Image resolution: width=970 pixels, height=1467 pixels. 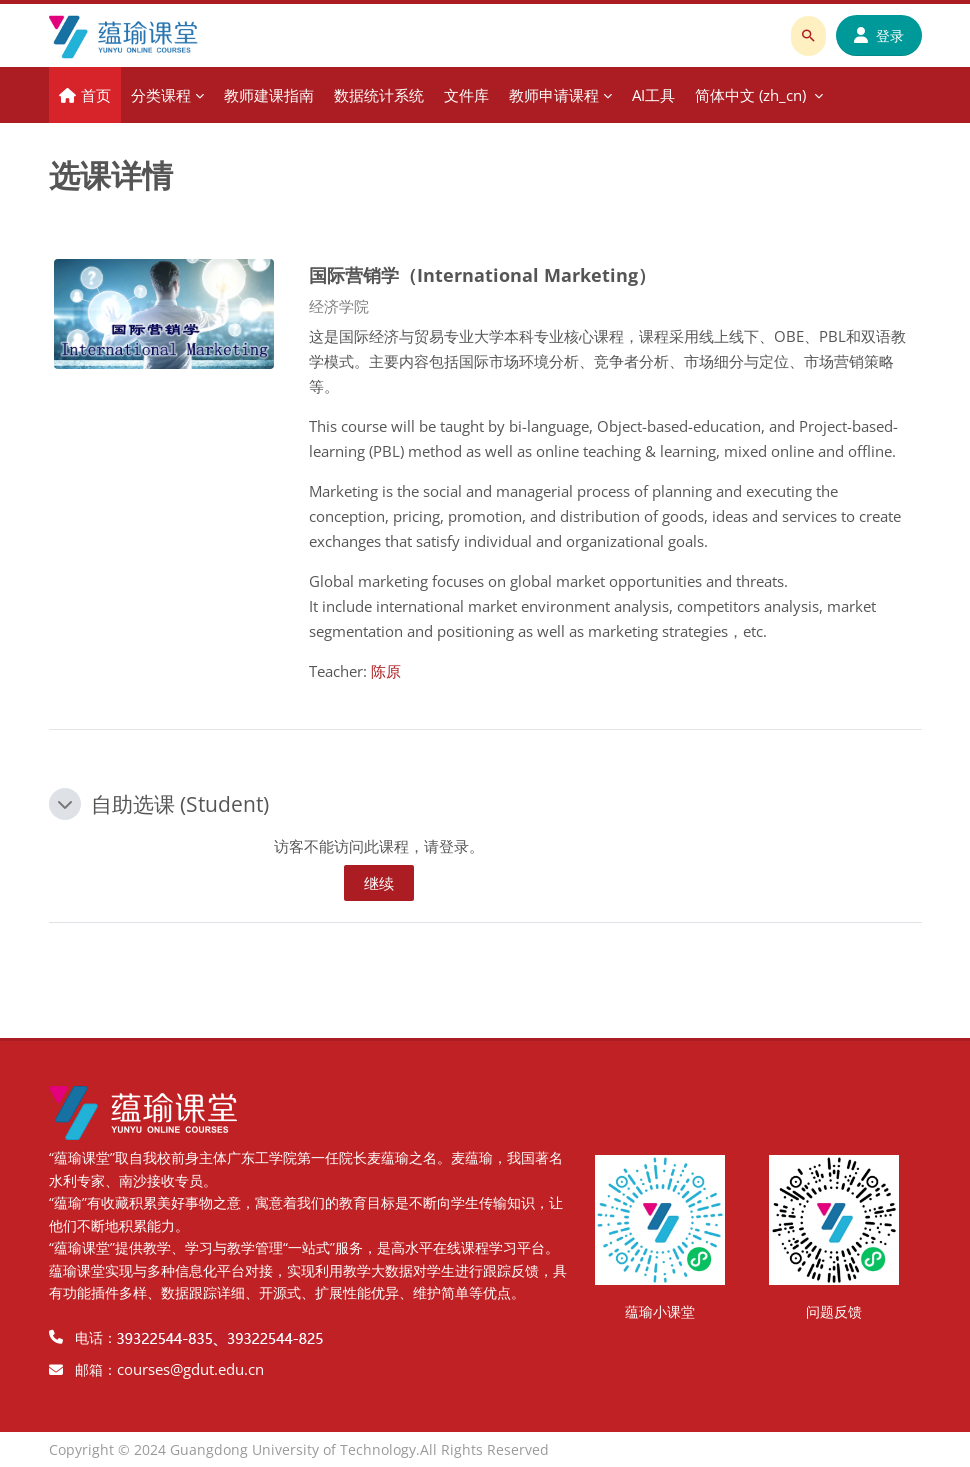 I want to click on 简体中文 ‎(zh_cn)‎ [menuitem], so click(x=750, y=95).